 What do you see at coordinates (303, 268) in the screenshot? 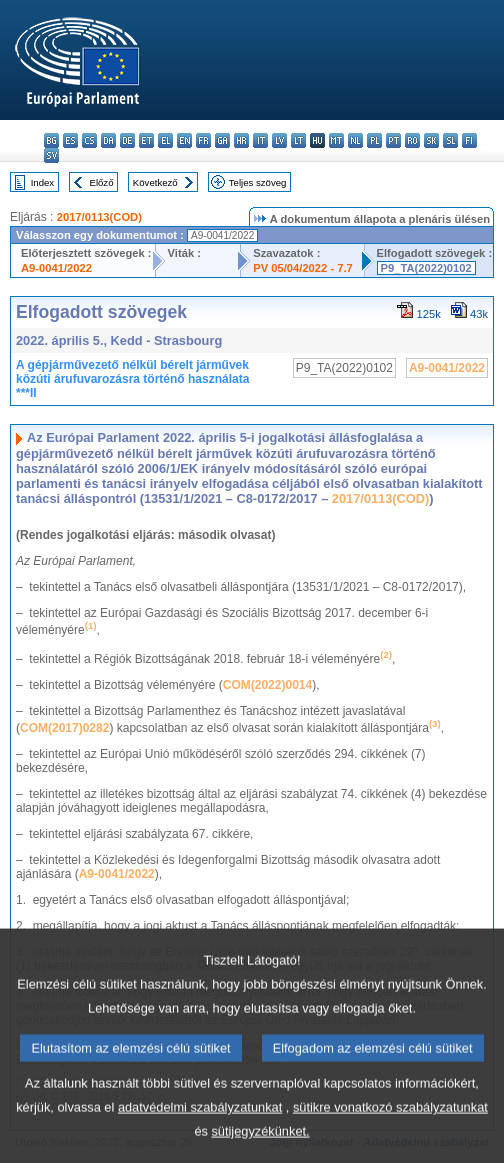
I see `PV 05/04/2022 - 7.7` at bounding box center [303, 268].